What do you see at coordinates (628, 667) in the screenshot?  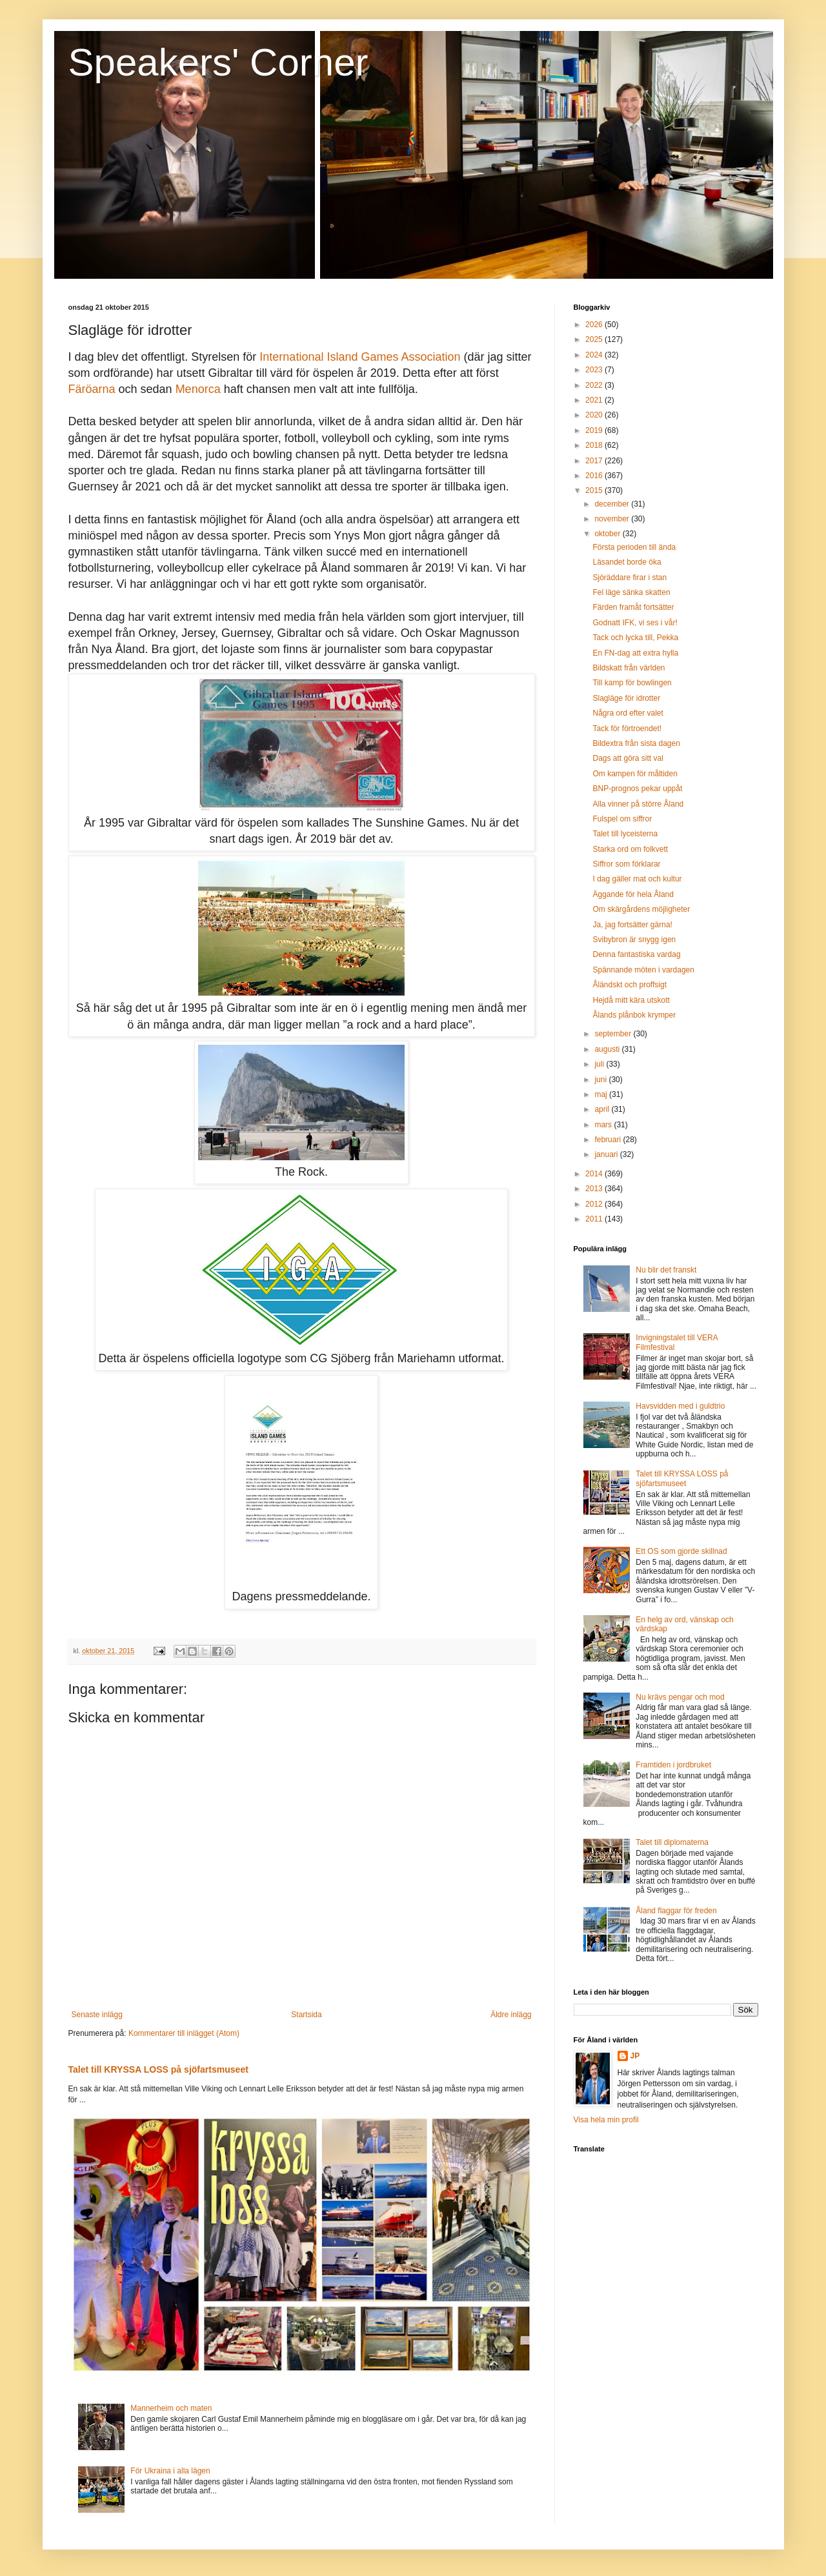 I see `Bildskatt från världen` at bounding box center [628, 667].